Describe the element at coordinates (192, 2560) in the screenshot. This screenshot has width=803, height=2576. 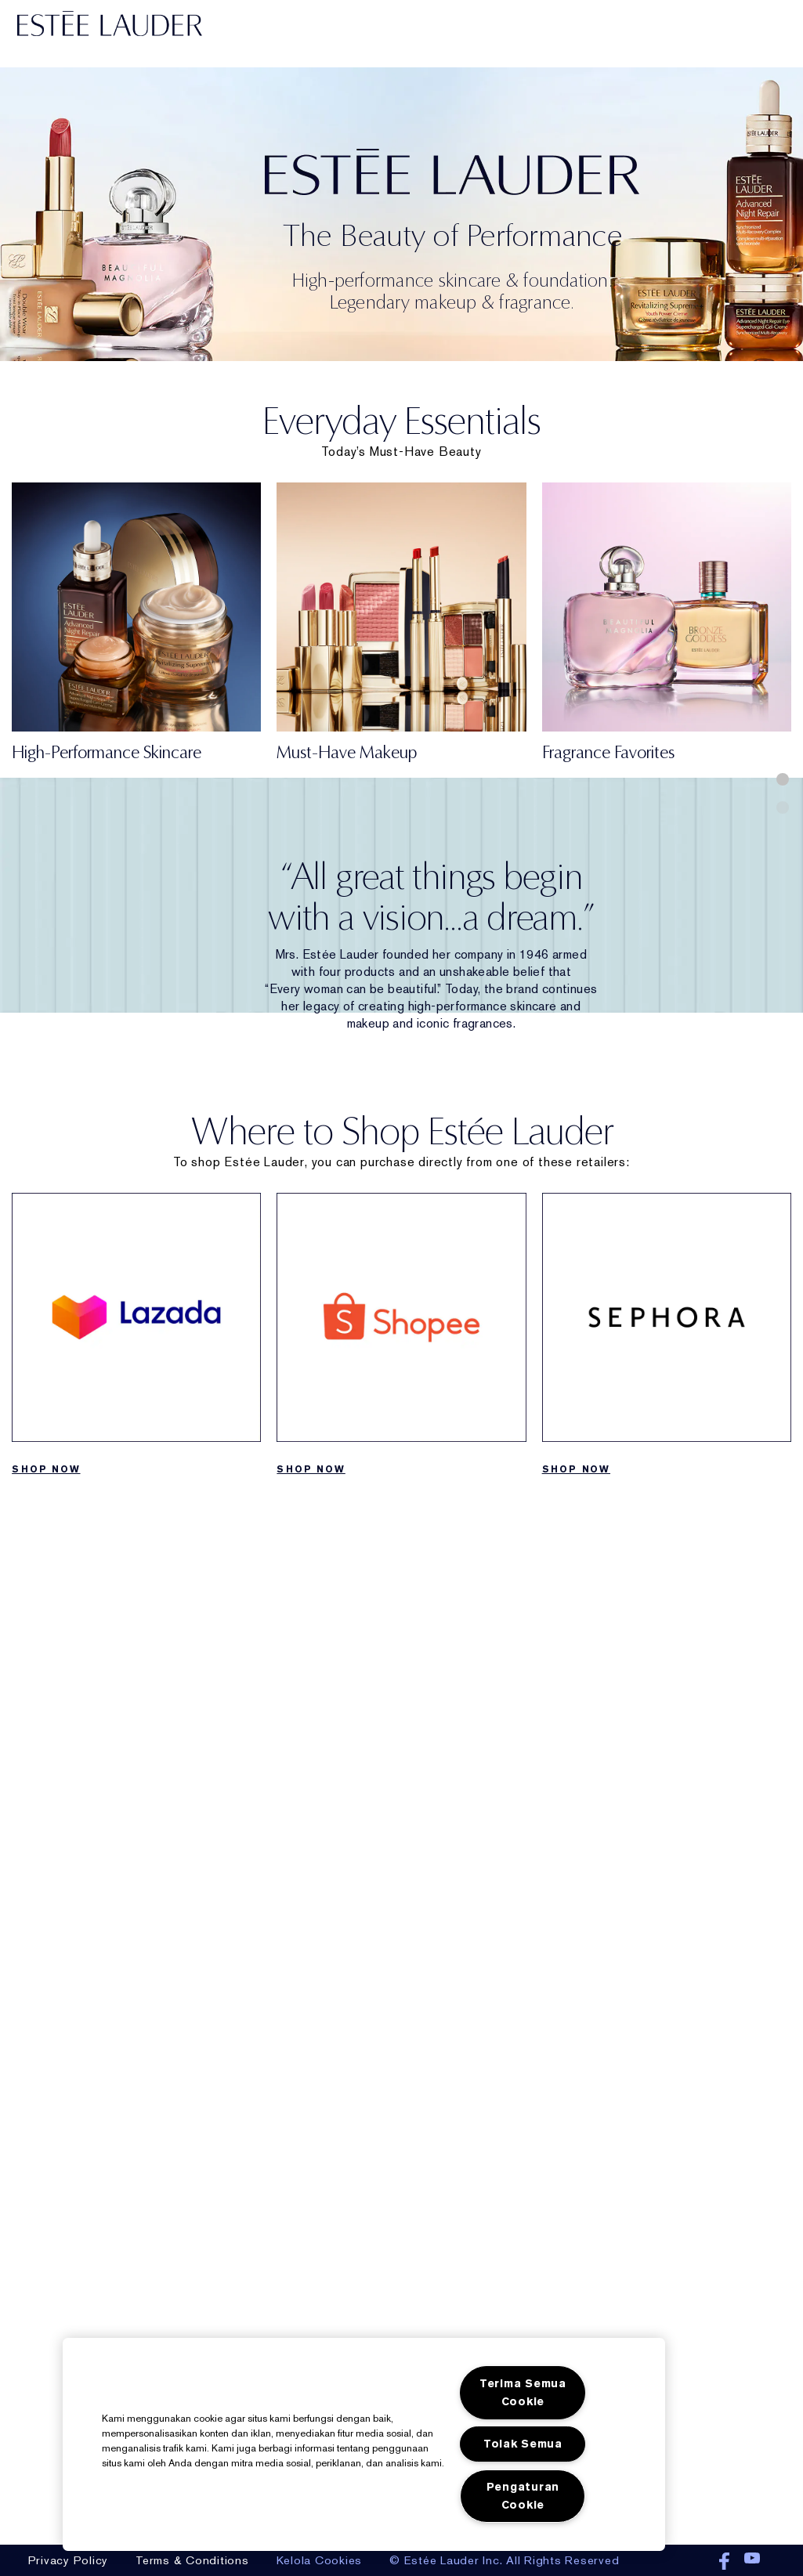
I see `Terms & Conditions` at that location.